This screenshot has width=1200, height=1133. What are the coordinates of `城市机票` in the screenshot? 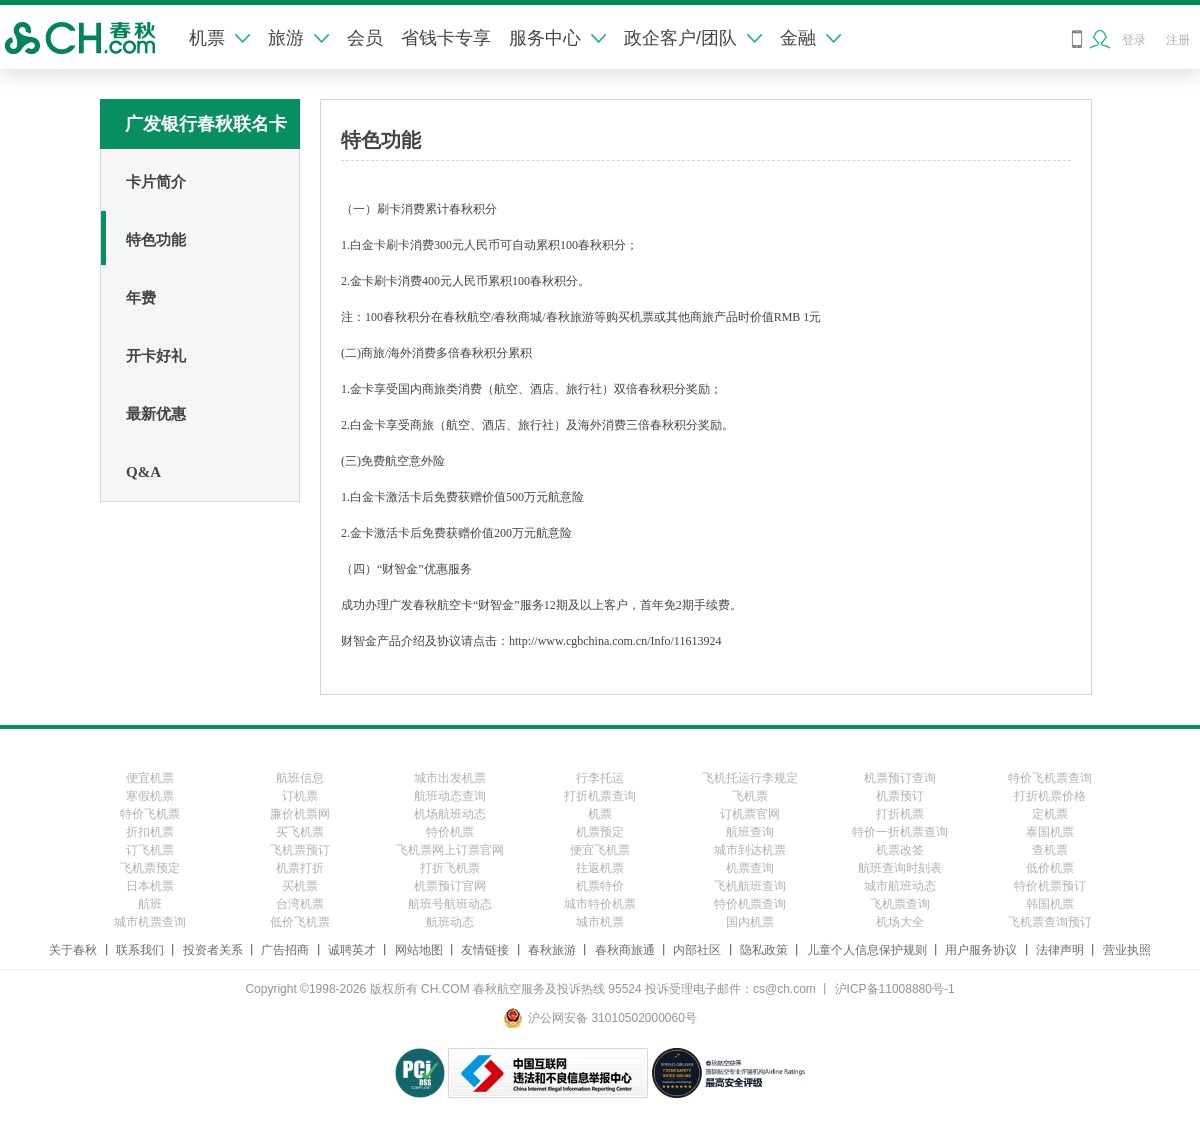 It's located at (600, 922).